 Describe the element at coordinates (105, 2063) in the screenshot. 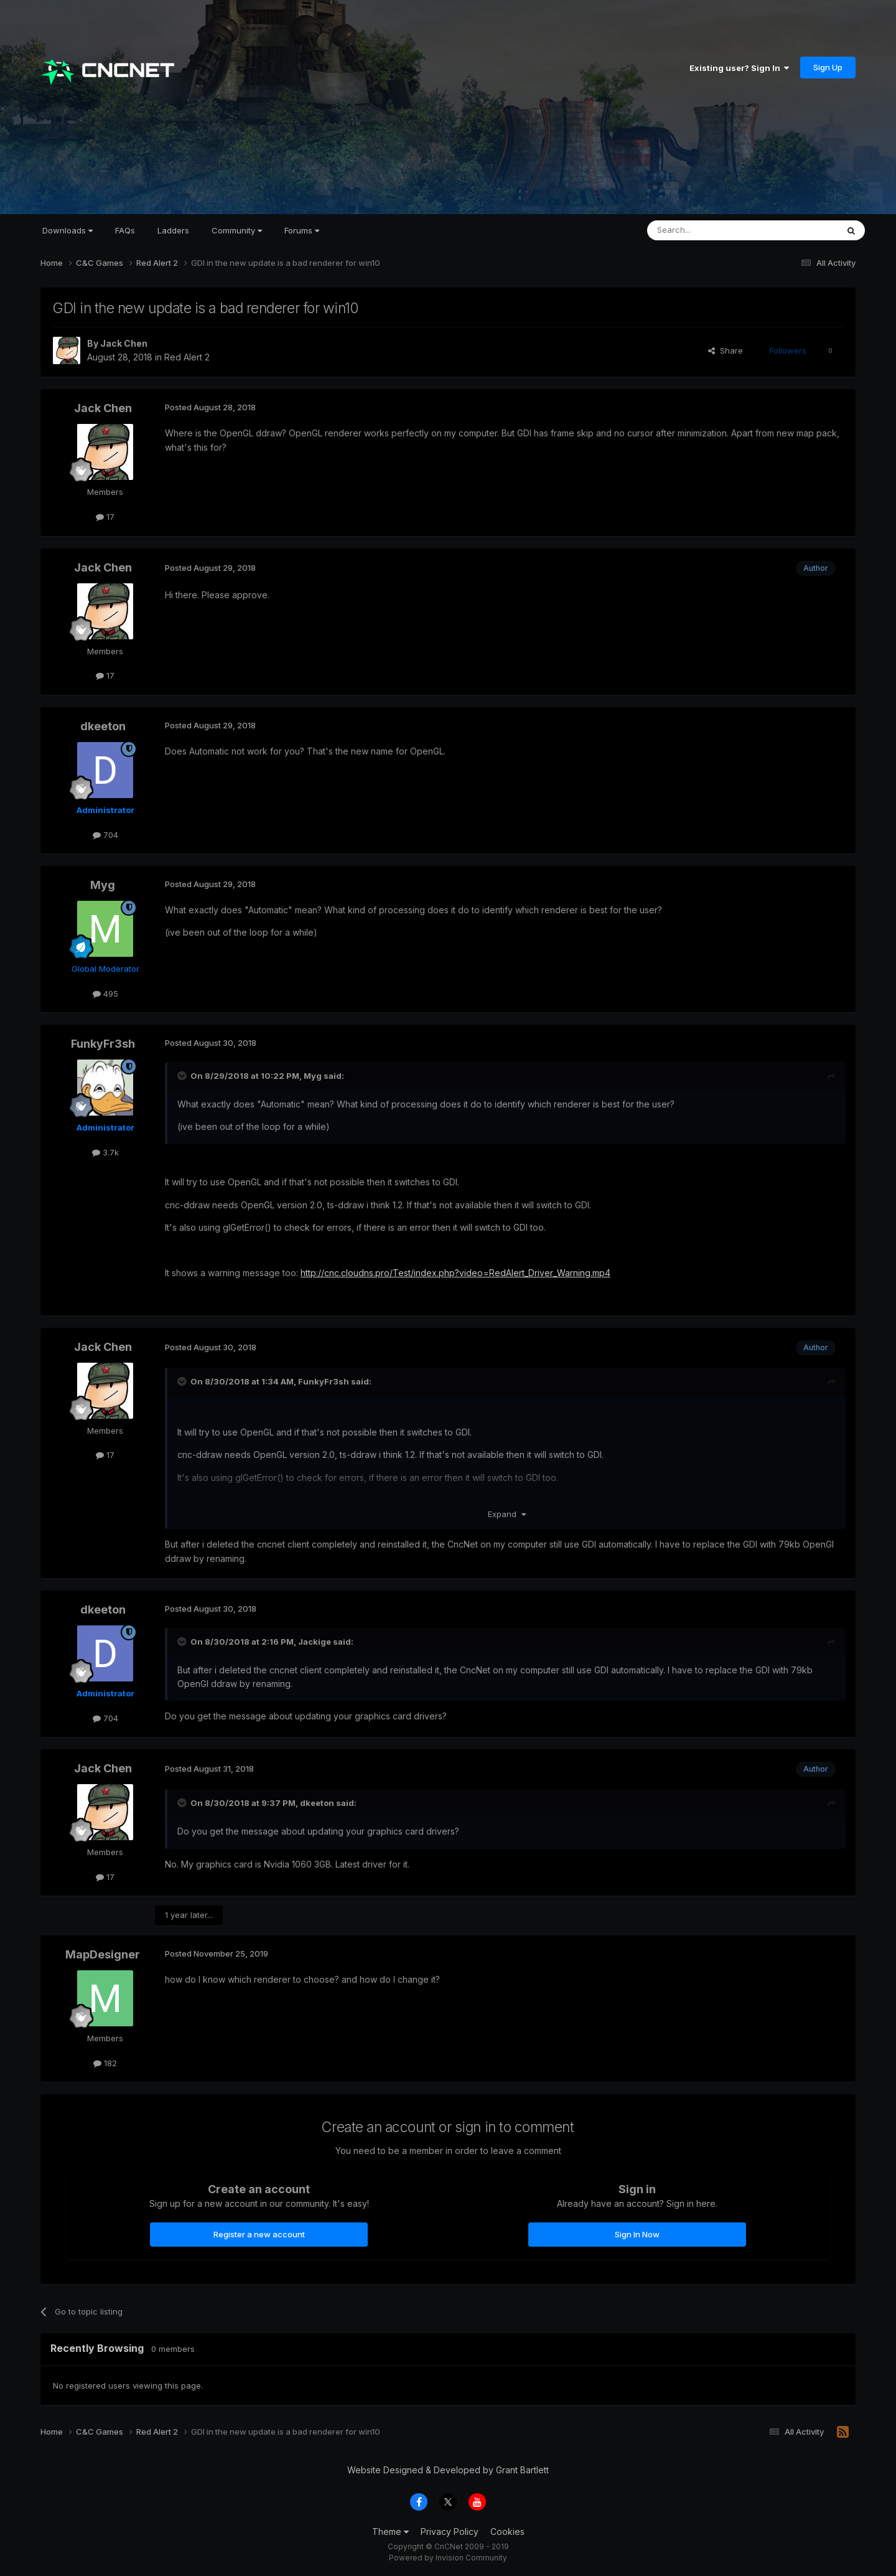

I see `182` at that location.